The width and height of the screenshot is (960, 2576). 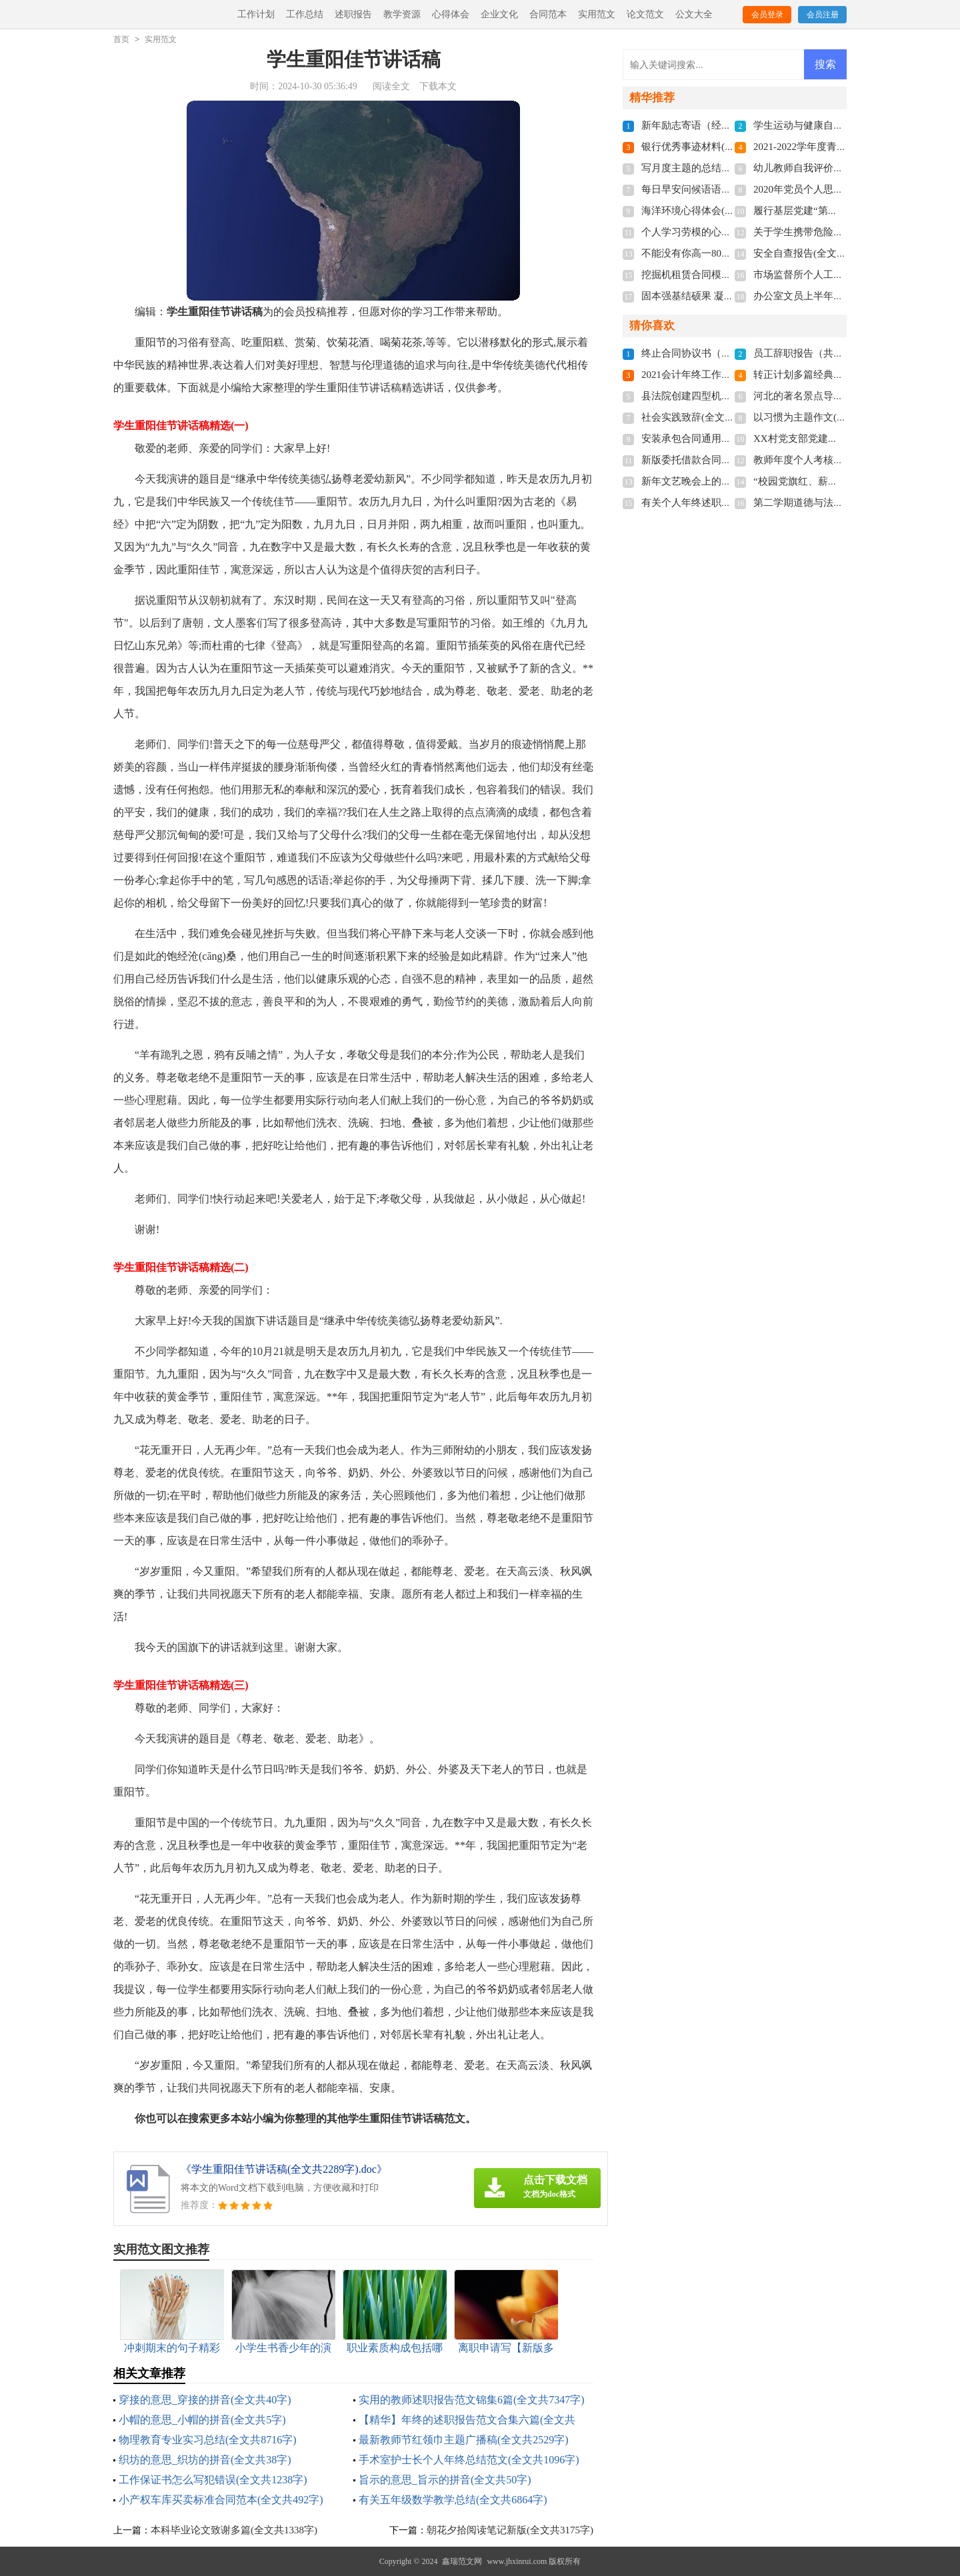 I want to click on 员工辞职报告（共6篇）(全文共2539字), so click(x=839, y=353).